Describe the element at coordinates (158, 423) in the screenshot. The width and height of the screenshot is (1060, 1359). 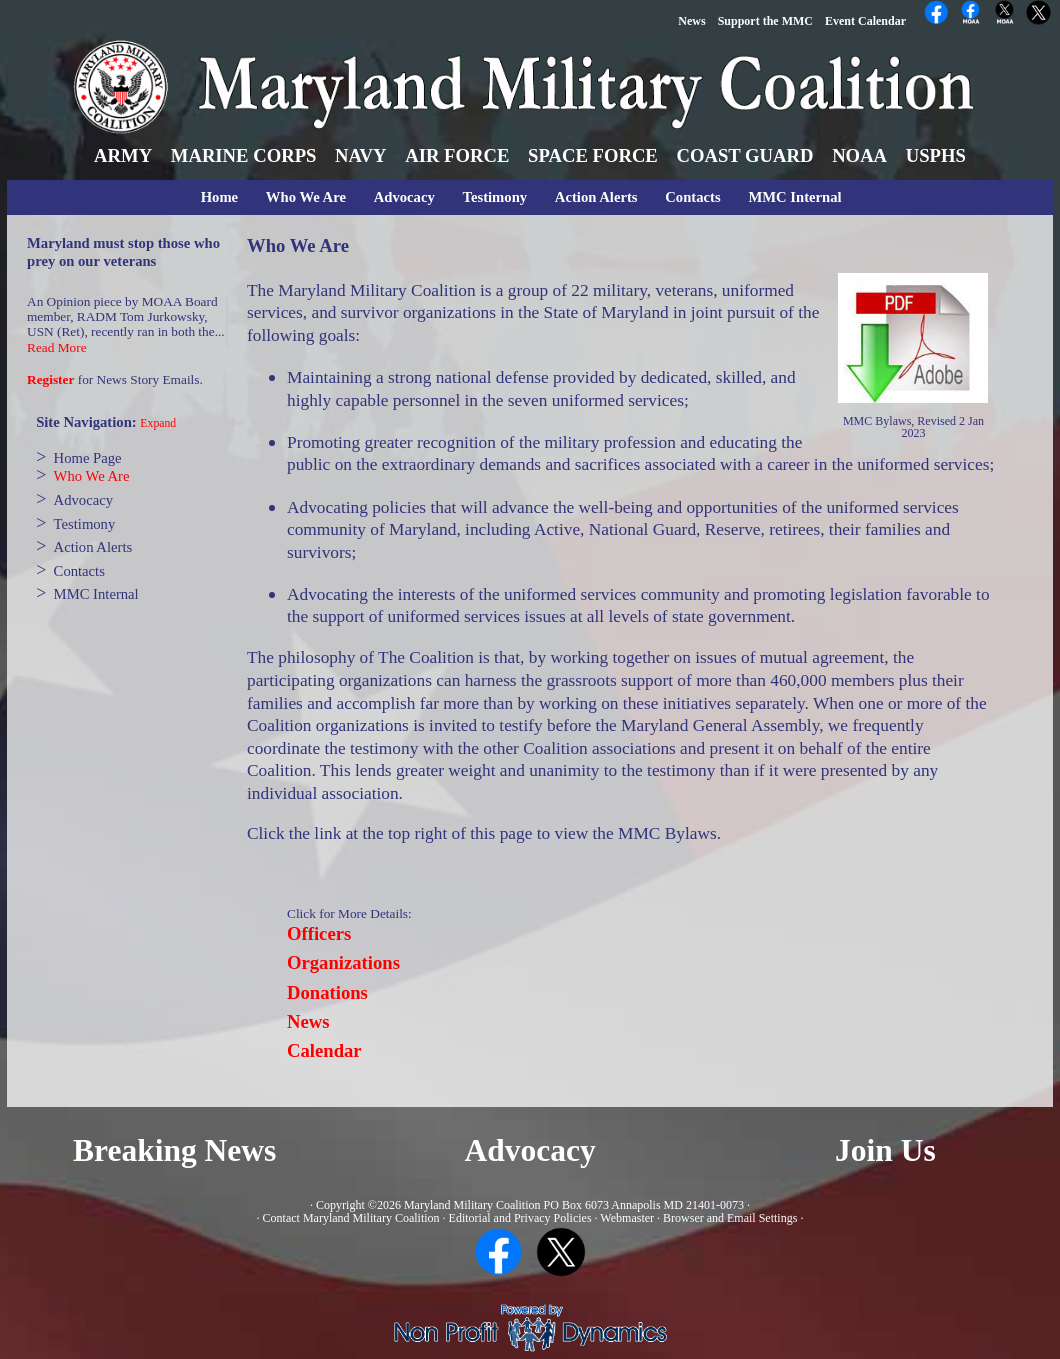
I see `Expand` at that location.